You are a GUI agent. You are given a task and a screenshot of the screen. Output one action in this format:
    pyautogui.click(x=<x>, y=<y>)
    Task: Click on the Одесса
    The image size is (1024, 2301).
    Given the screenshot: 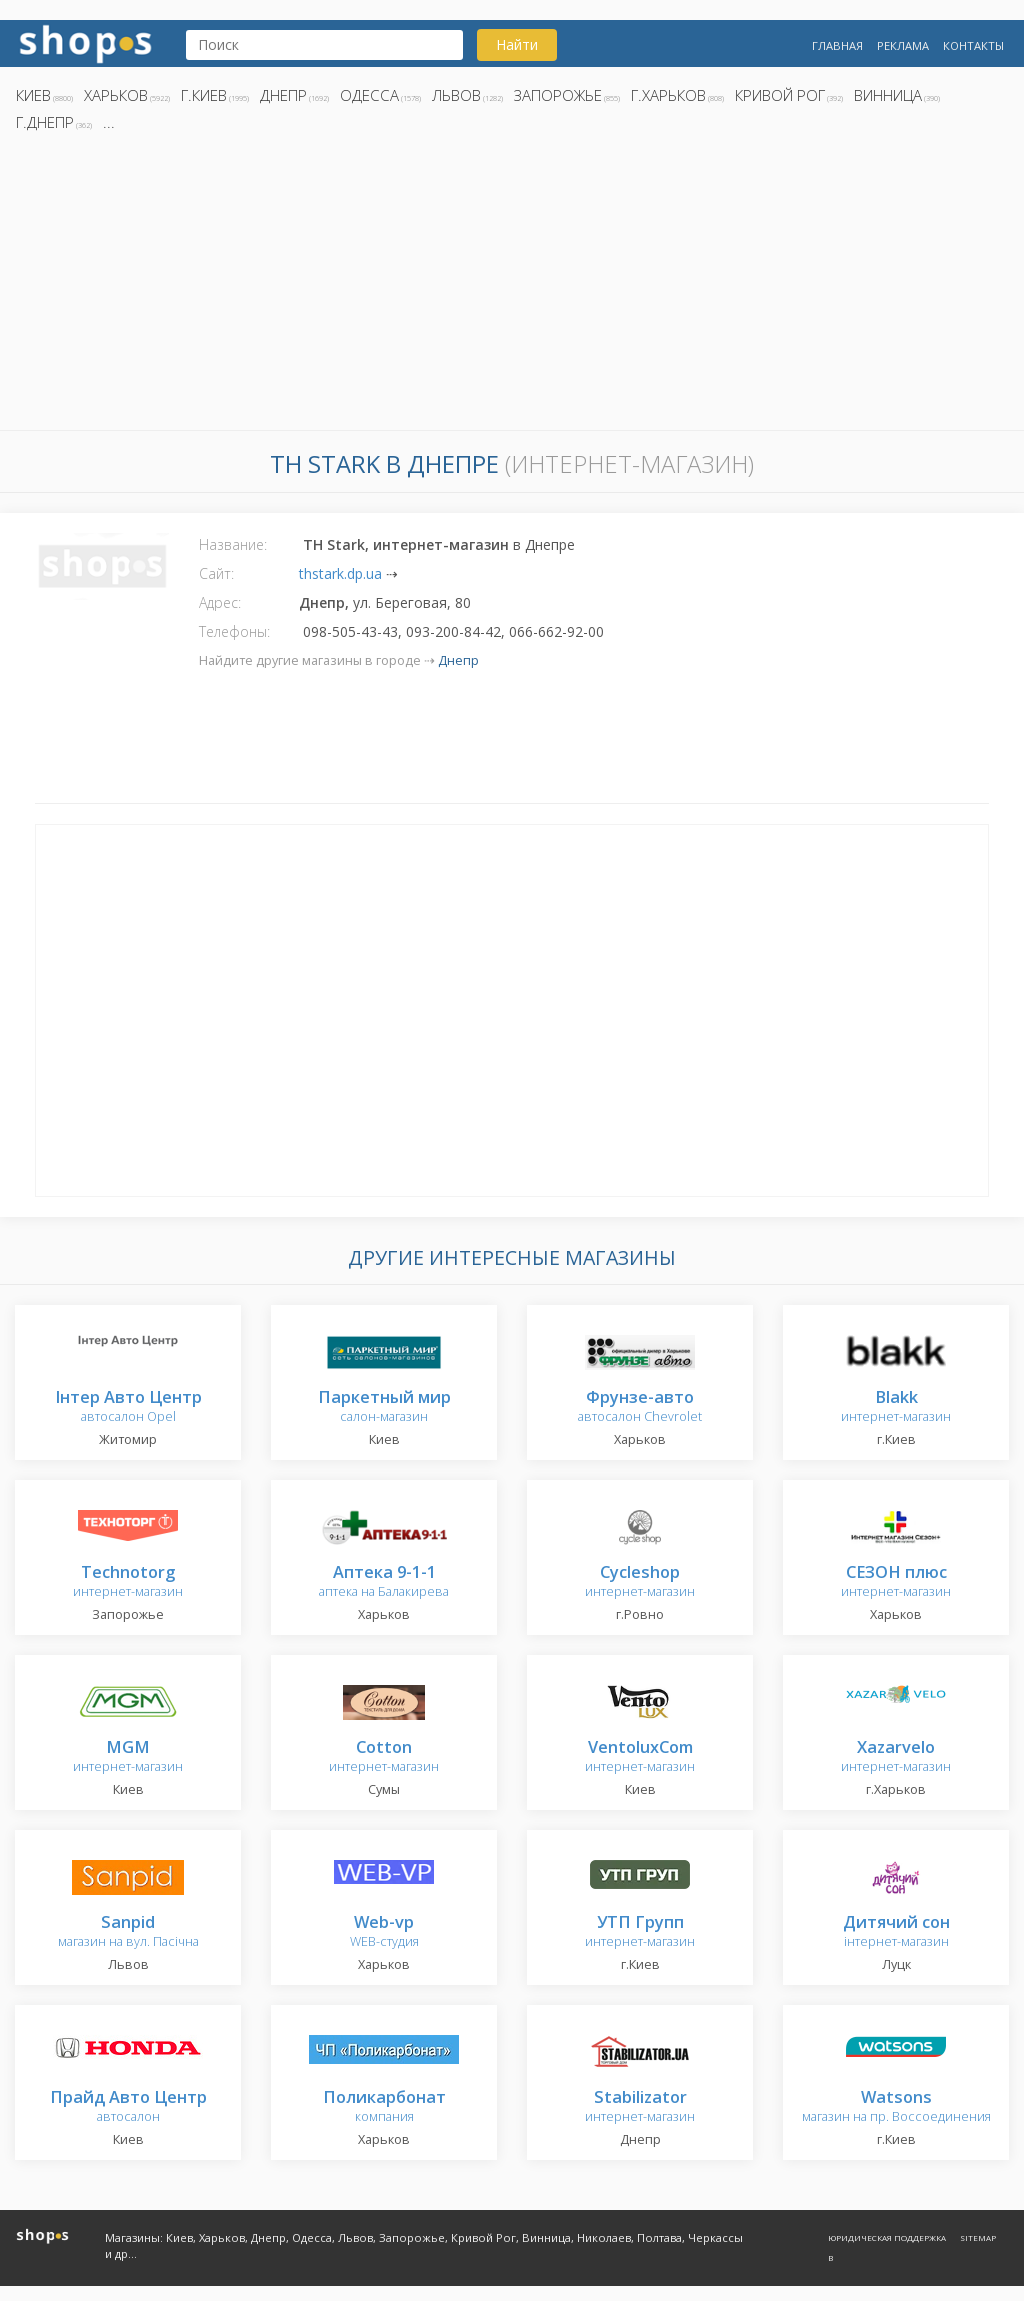 What is the action you would take?
    pyautogui.click(x=369, y=95)
    